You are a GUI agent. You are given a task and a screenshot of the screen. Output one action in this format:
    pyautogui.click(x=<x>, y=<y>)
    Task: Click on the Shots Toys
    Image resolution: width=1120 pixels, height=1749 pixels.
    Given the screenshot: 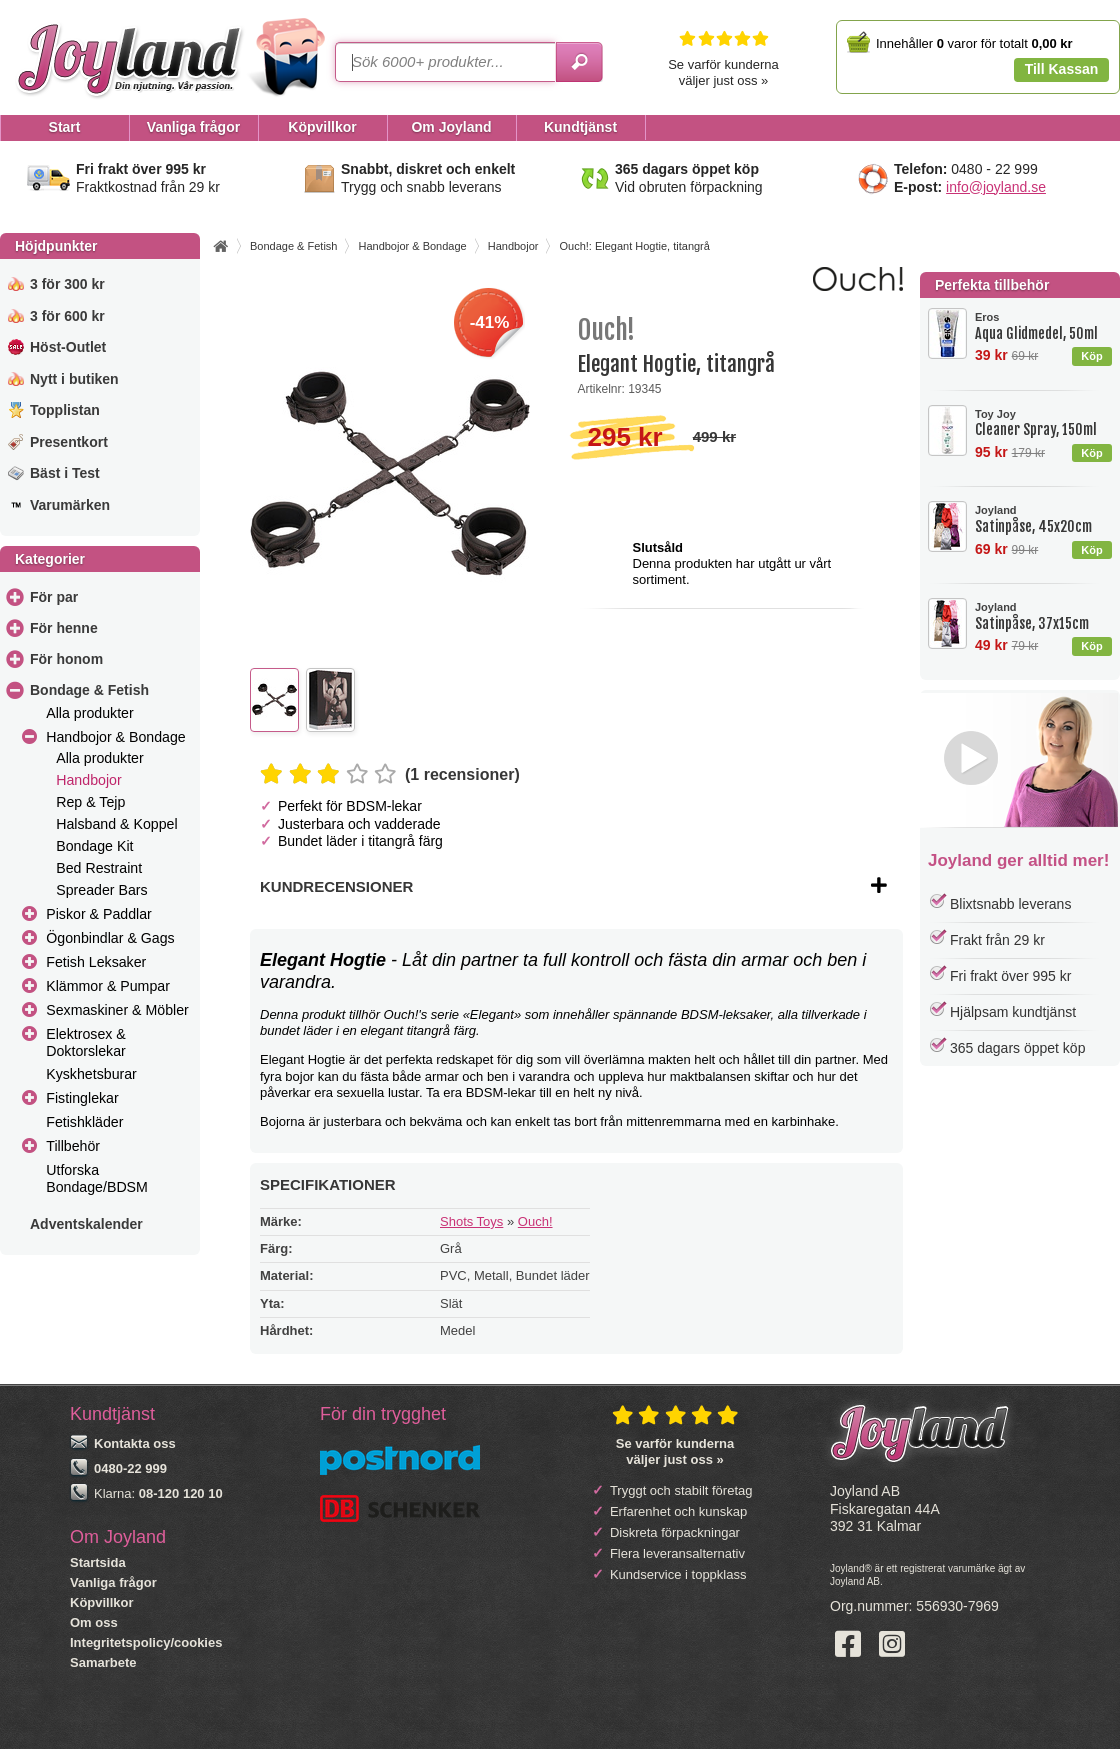 What is the action you would take?
    pyautogui.click(x=471, y=1221)
    